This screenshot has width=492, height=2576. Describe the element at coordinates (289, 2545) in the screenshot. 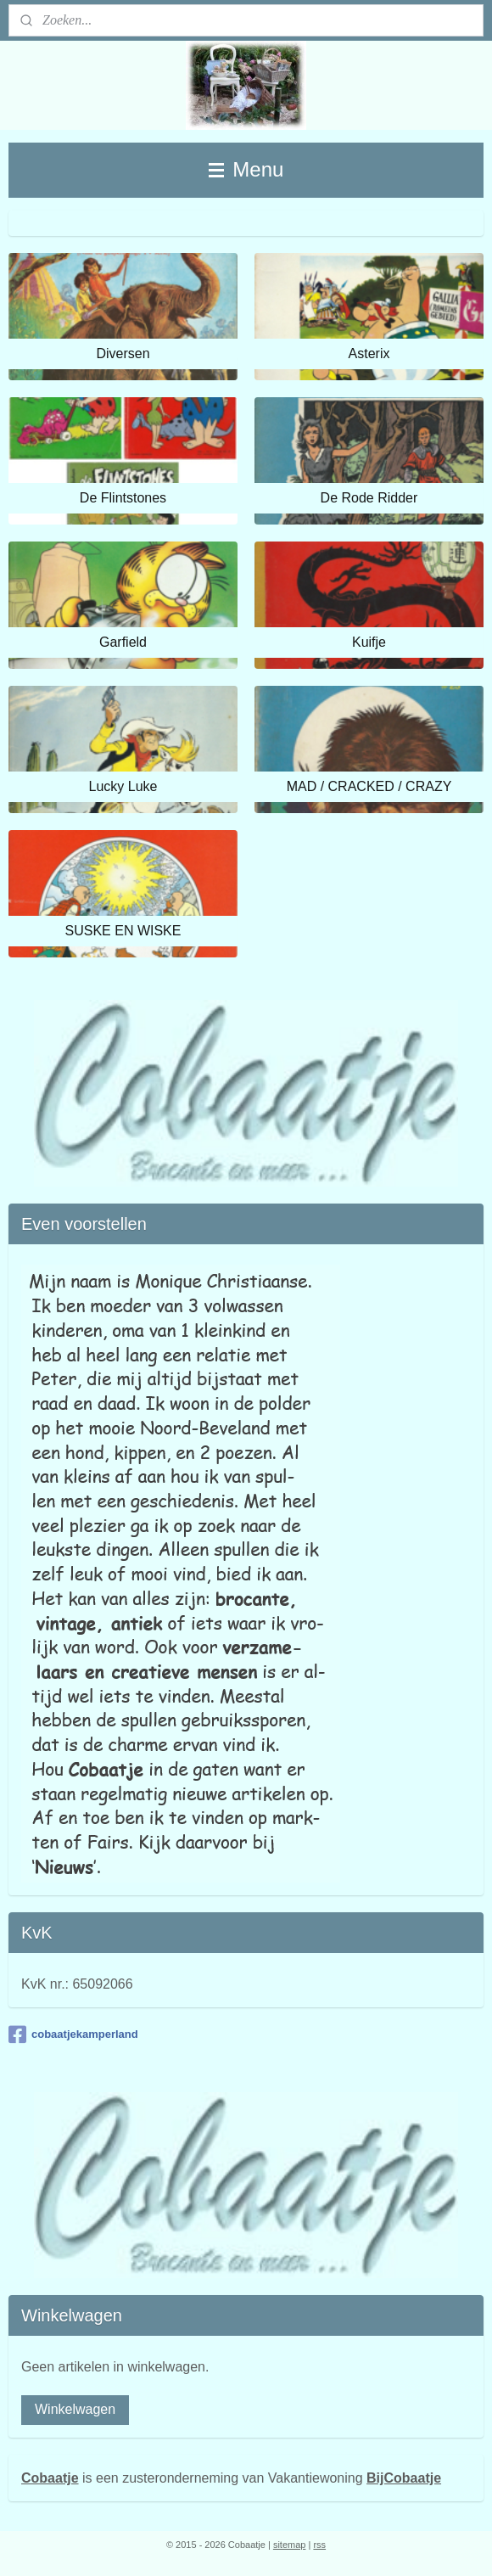

I see `sitemap` at that location.